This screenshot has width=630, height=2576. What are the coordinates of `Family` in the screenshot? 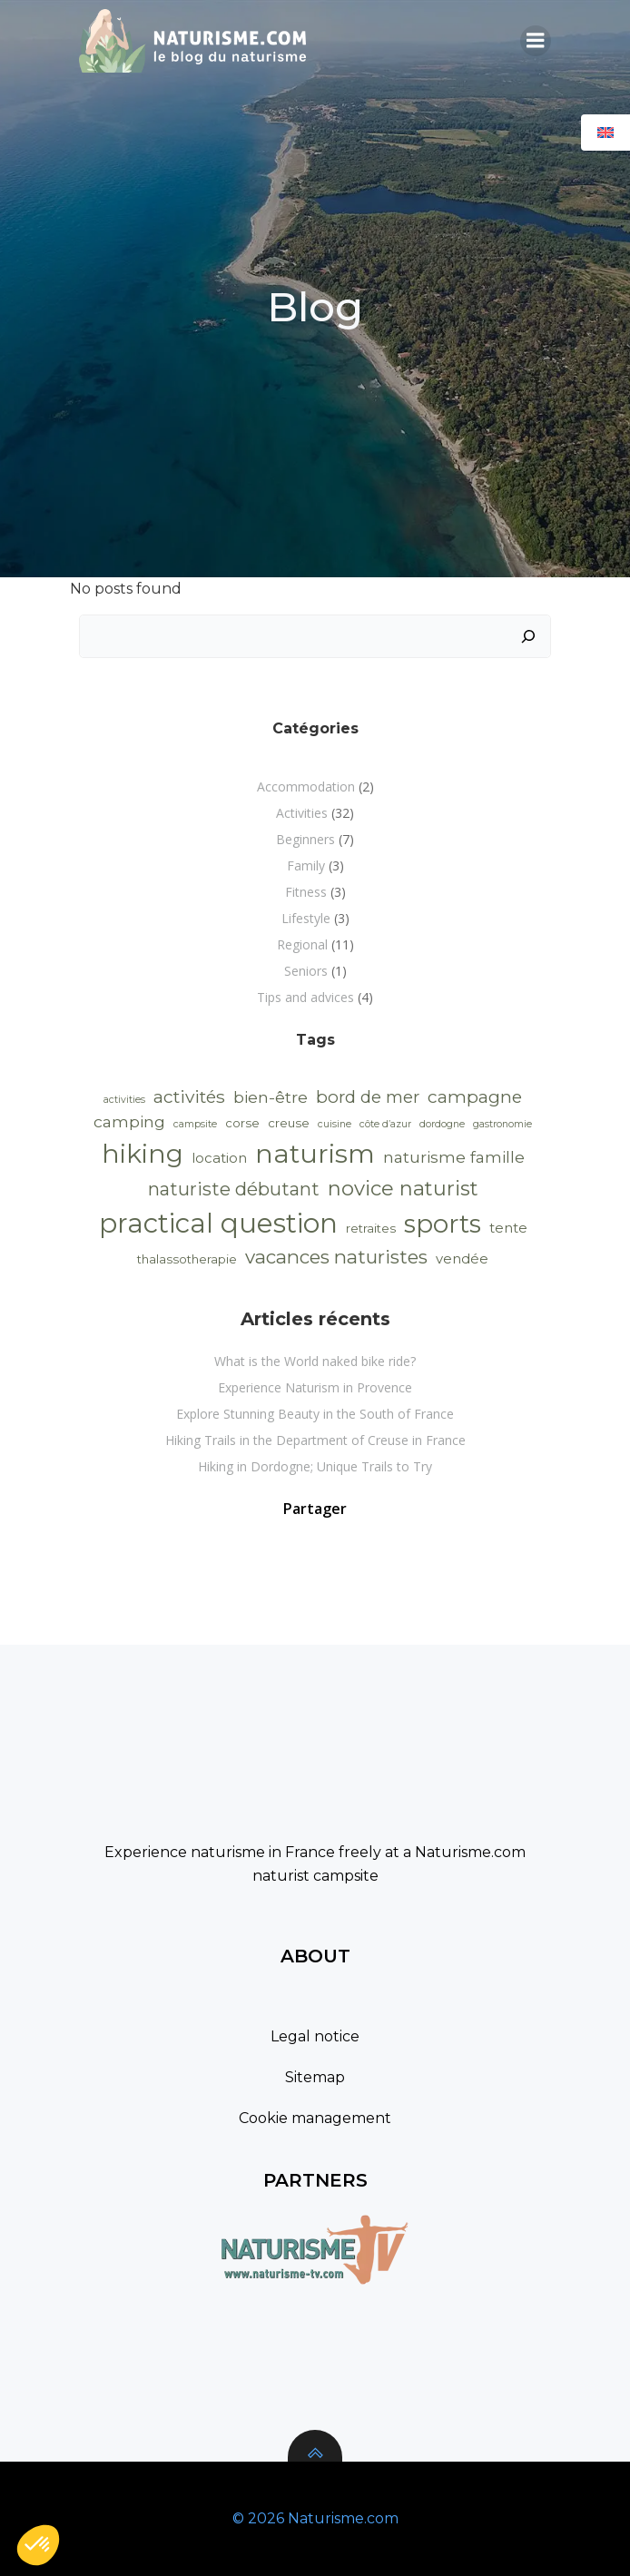 It's located at (306, 865).